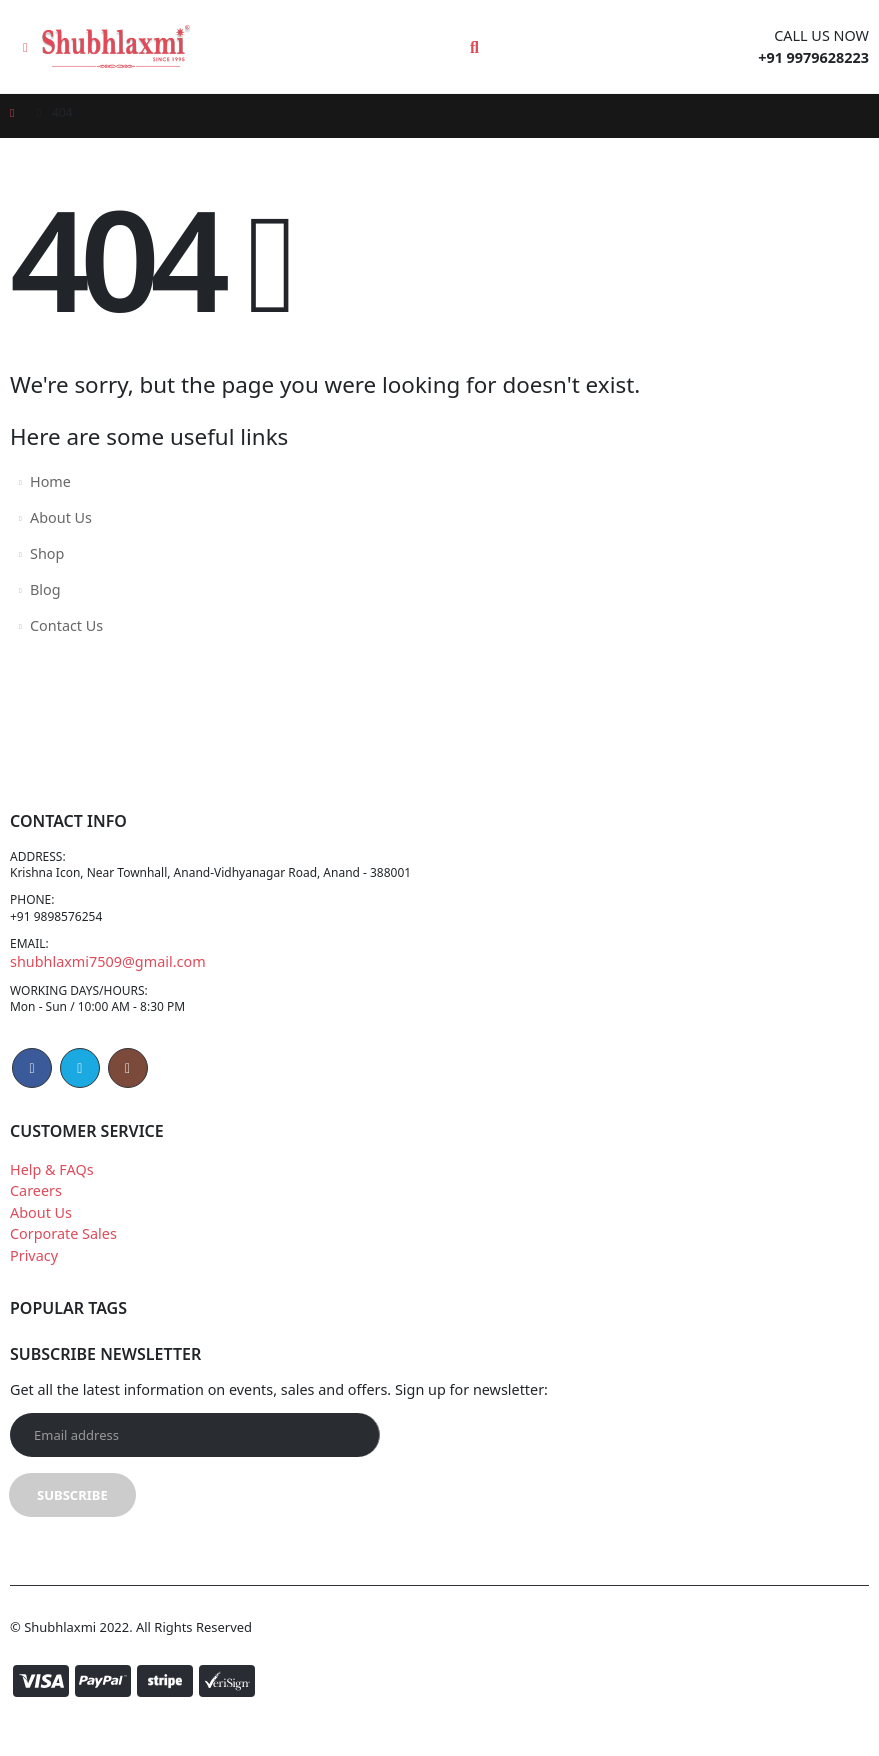  I want to click on About Us, so click(61, 517).